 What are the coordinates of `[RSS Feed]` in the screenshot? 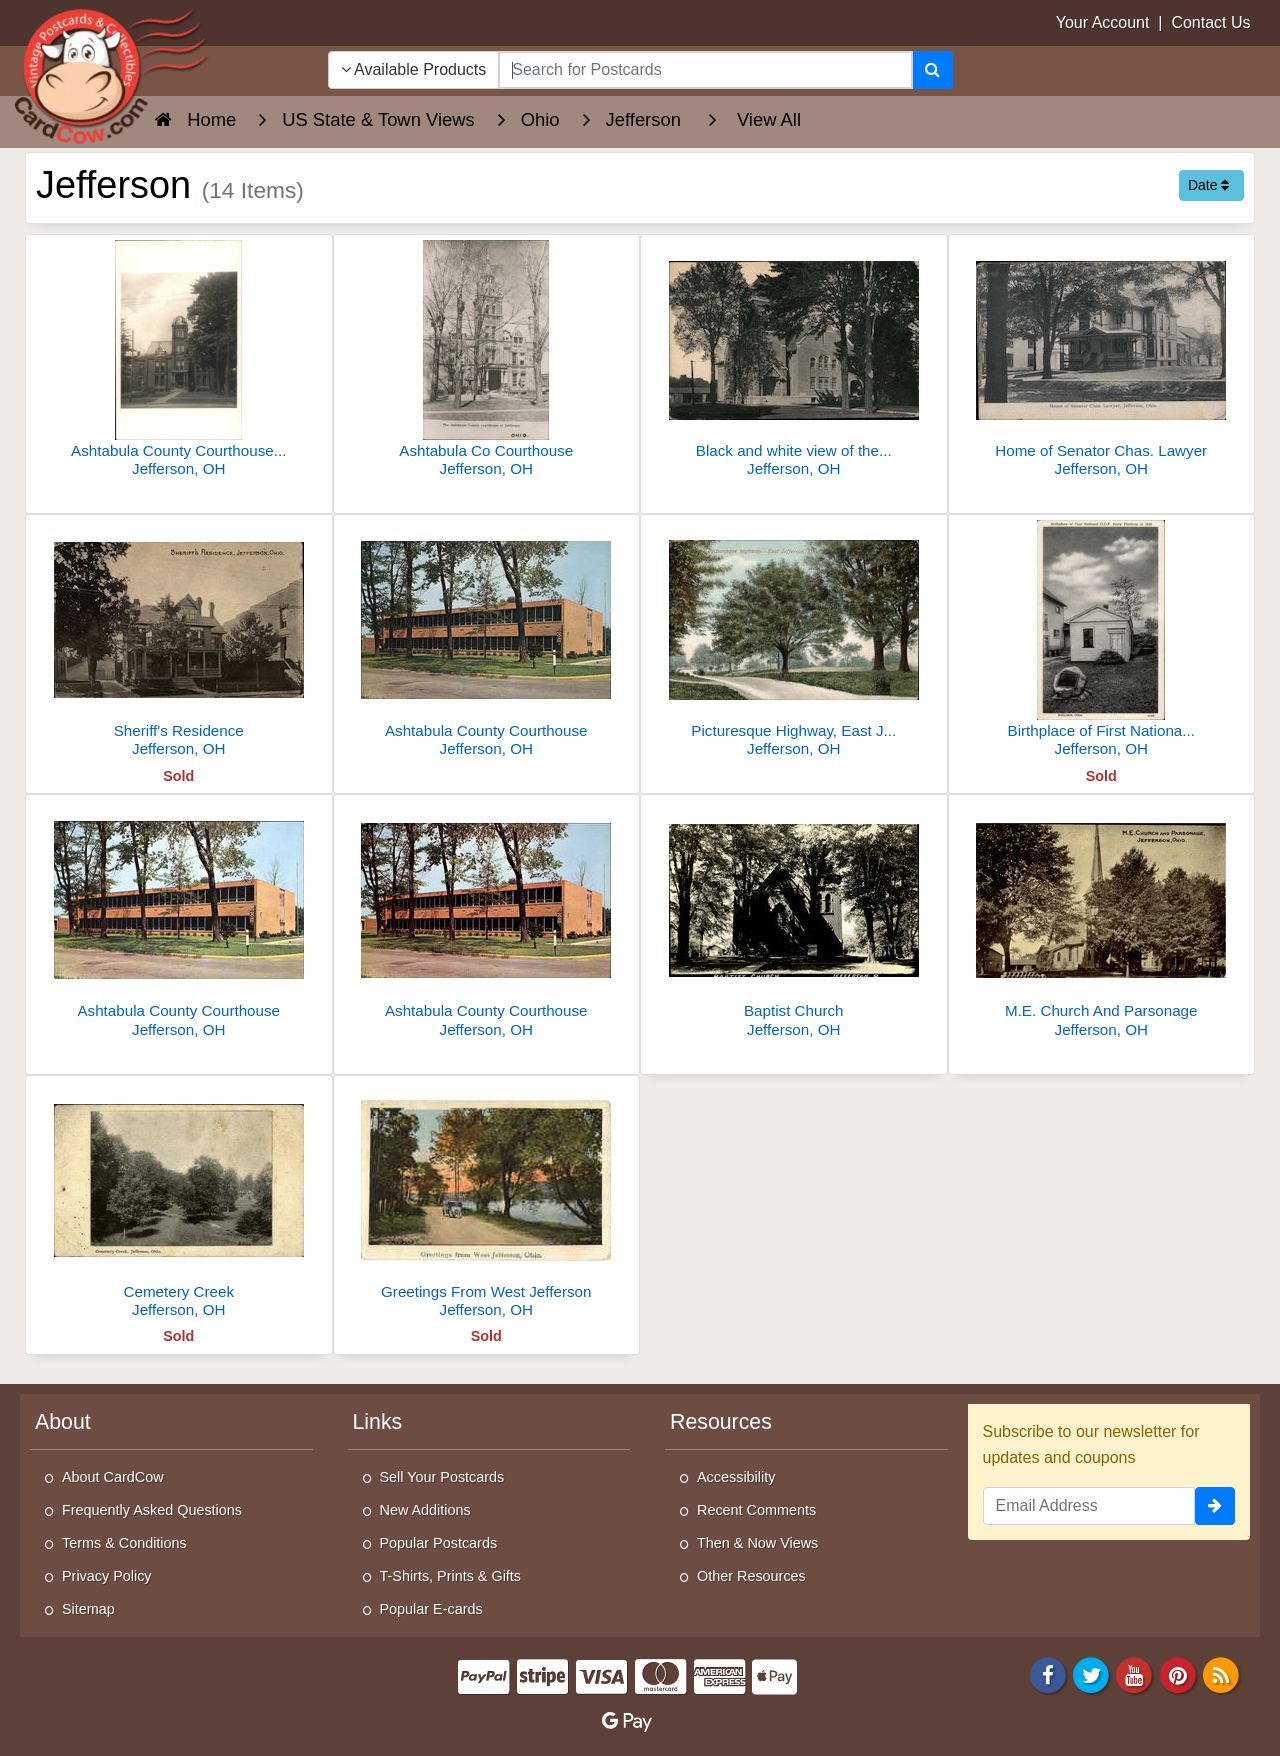 It's located at (1221, 1673).